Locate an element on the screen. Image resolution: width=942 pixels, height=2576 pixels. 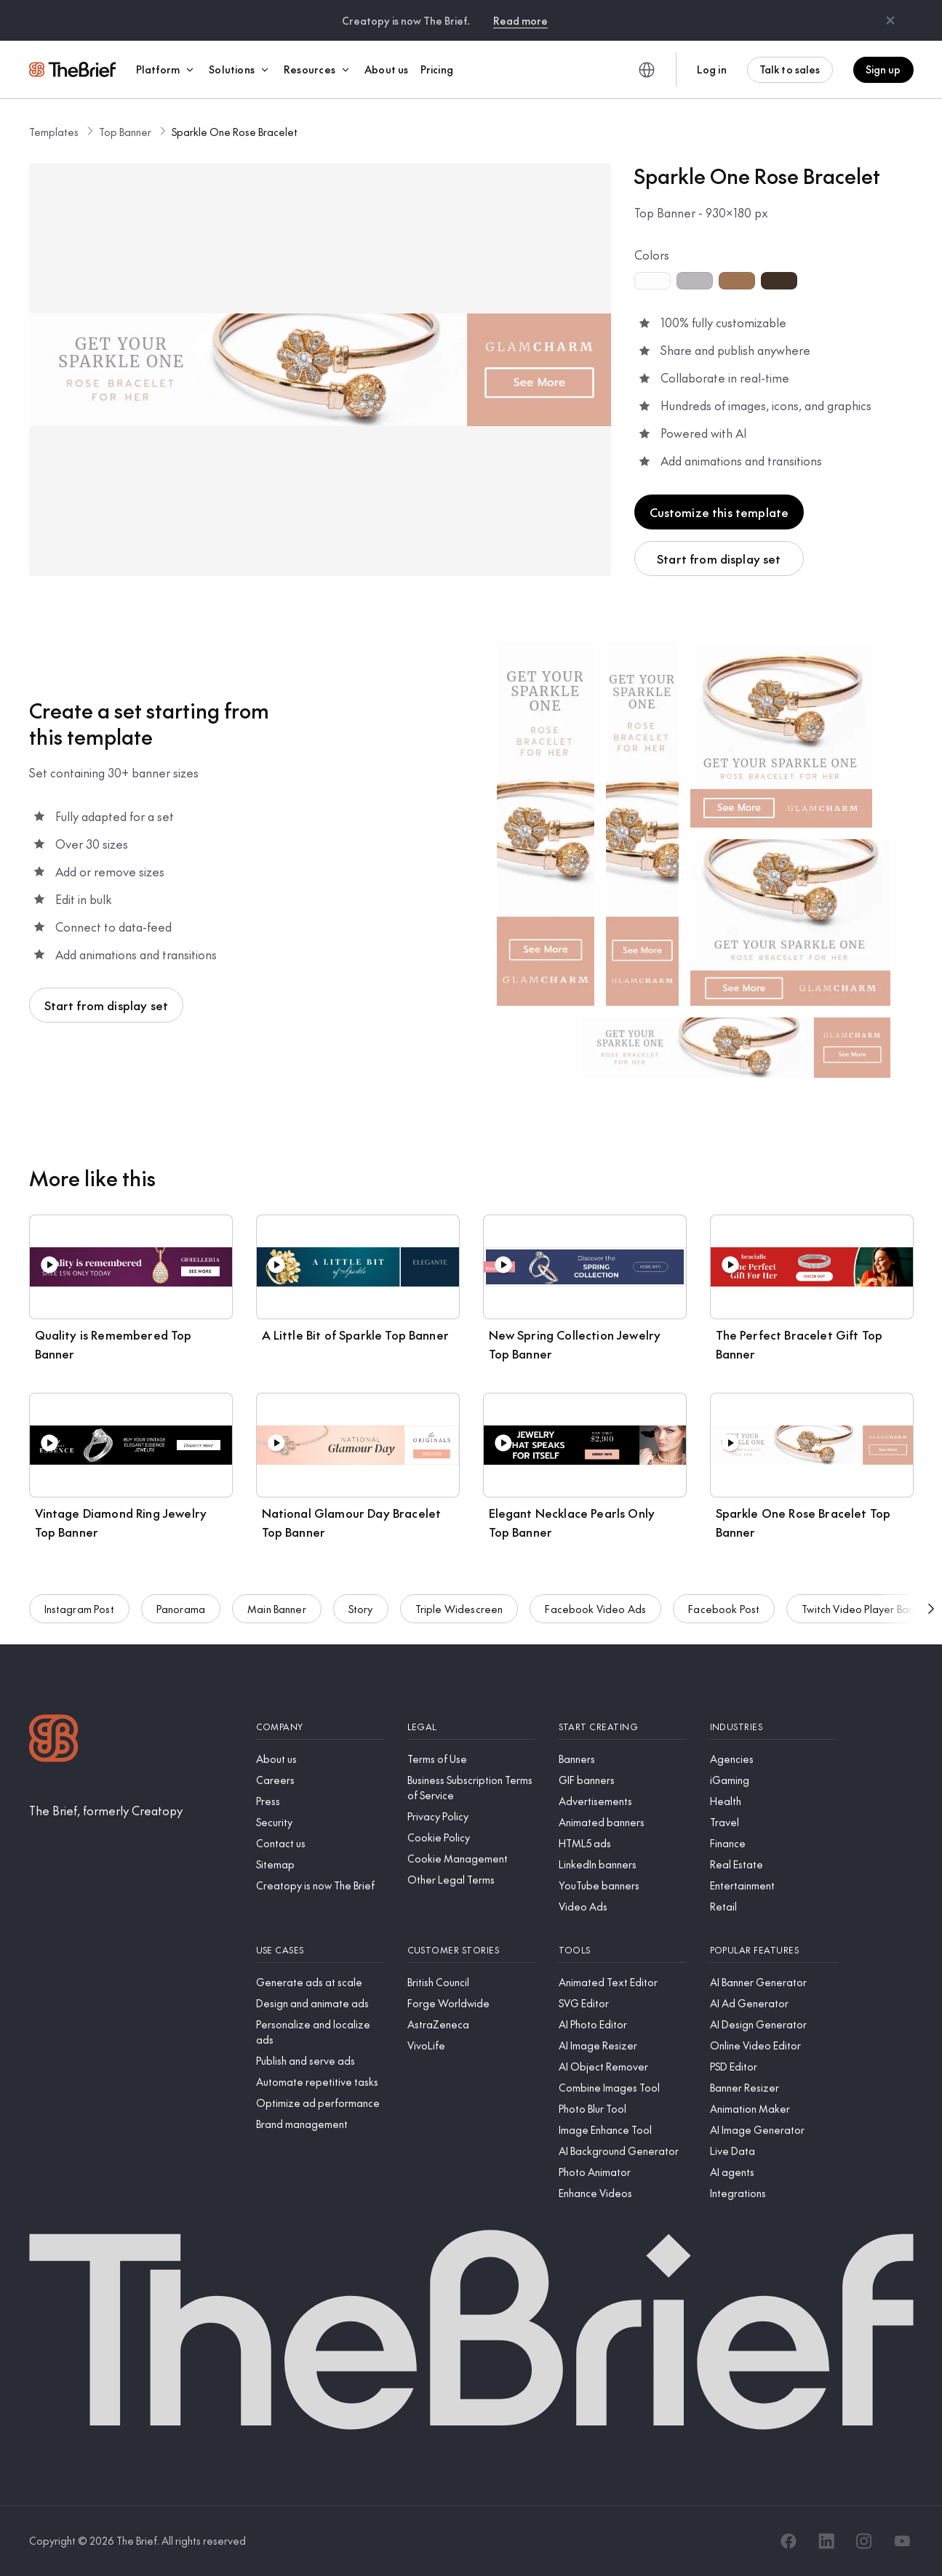
[Real Estate] is located at coordinates (774, 1864).